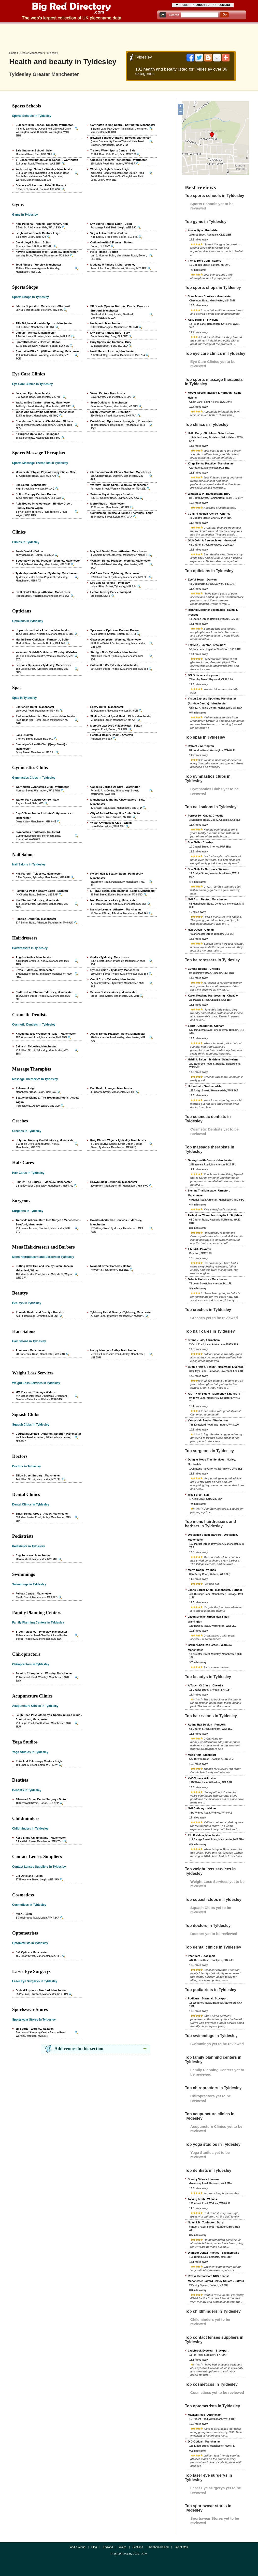 The image size is (258, 2576). I want to click on North Face - Urmston, Manchester, so click(112, 351).